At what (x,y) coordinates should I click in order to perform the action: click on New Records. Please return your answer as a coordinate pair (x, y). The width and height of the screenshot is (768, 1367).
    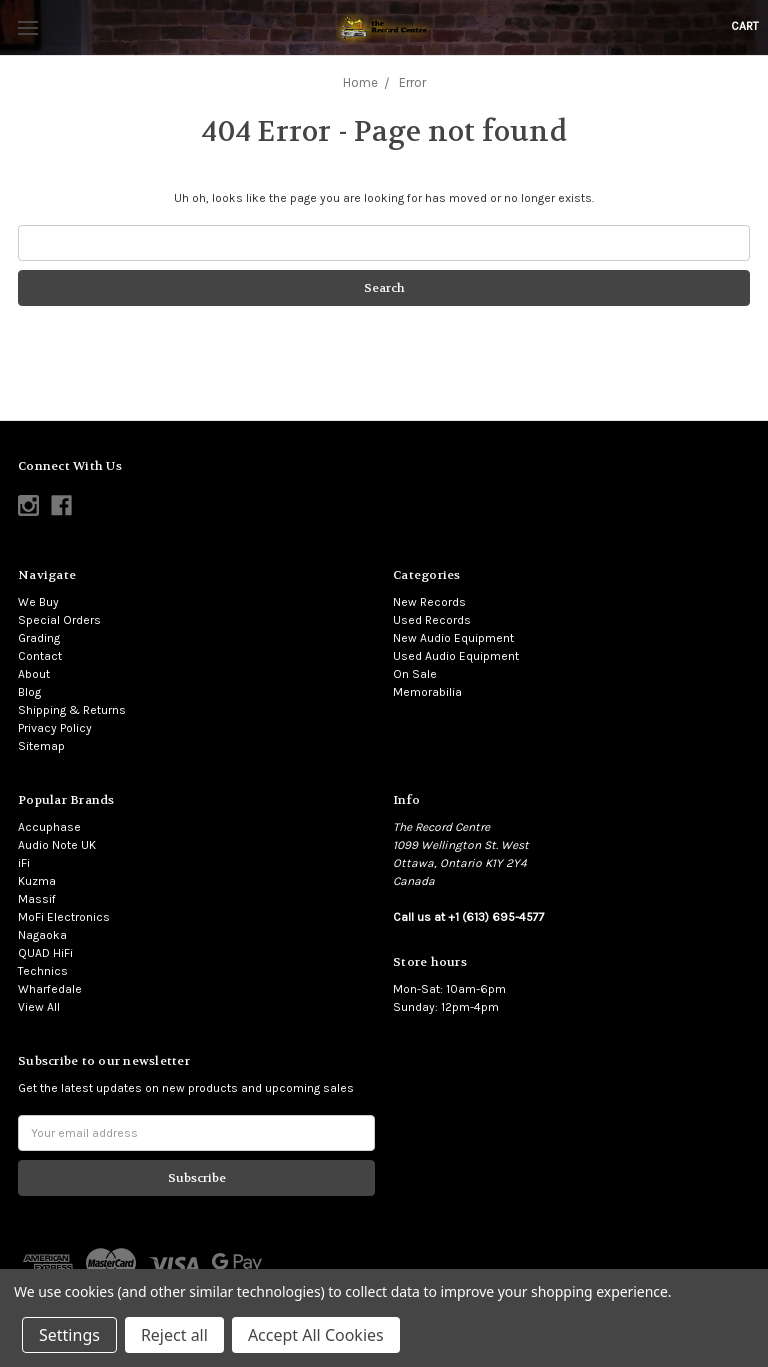
    Looking at the image, I should click on (429, 602).